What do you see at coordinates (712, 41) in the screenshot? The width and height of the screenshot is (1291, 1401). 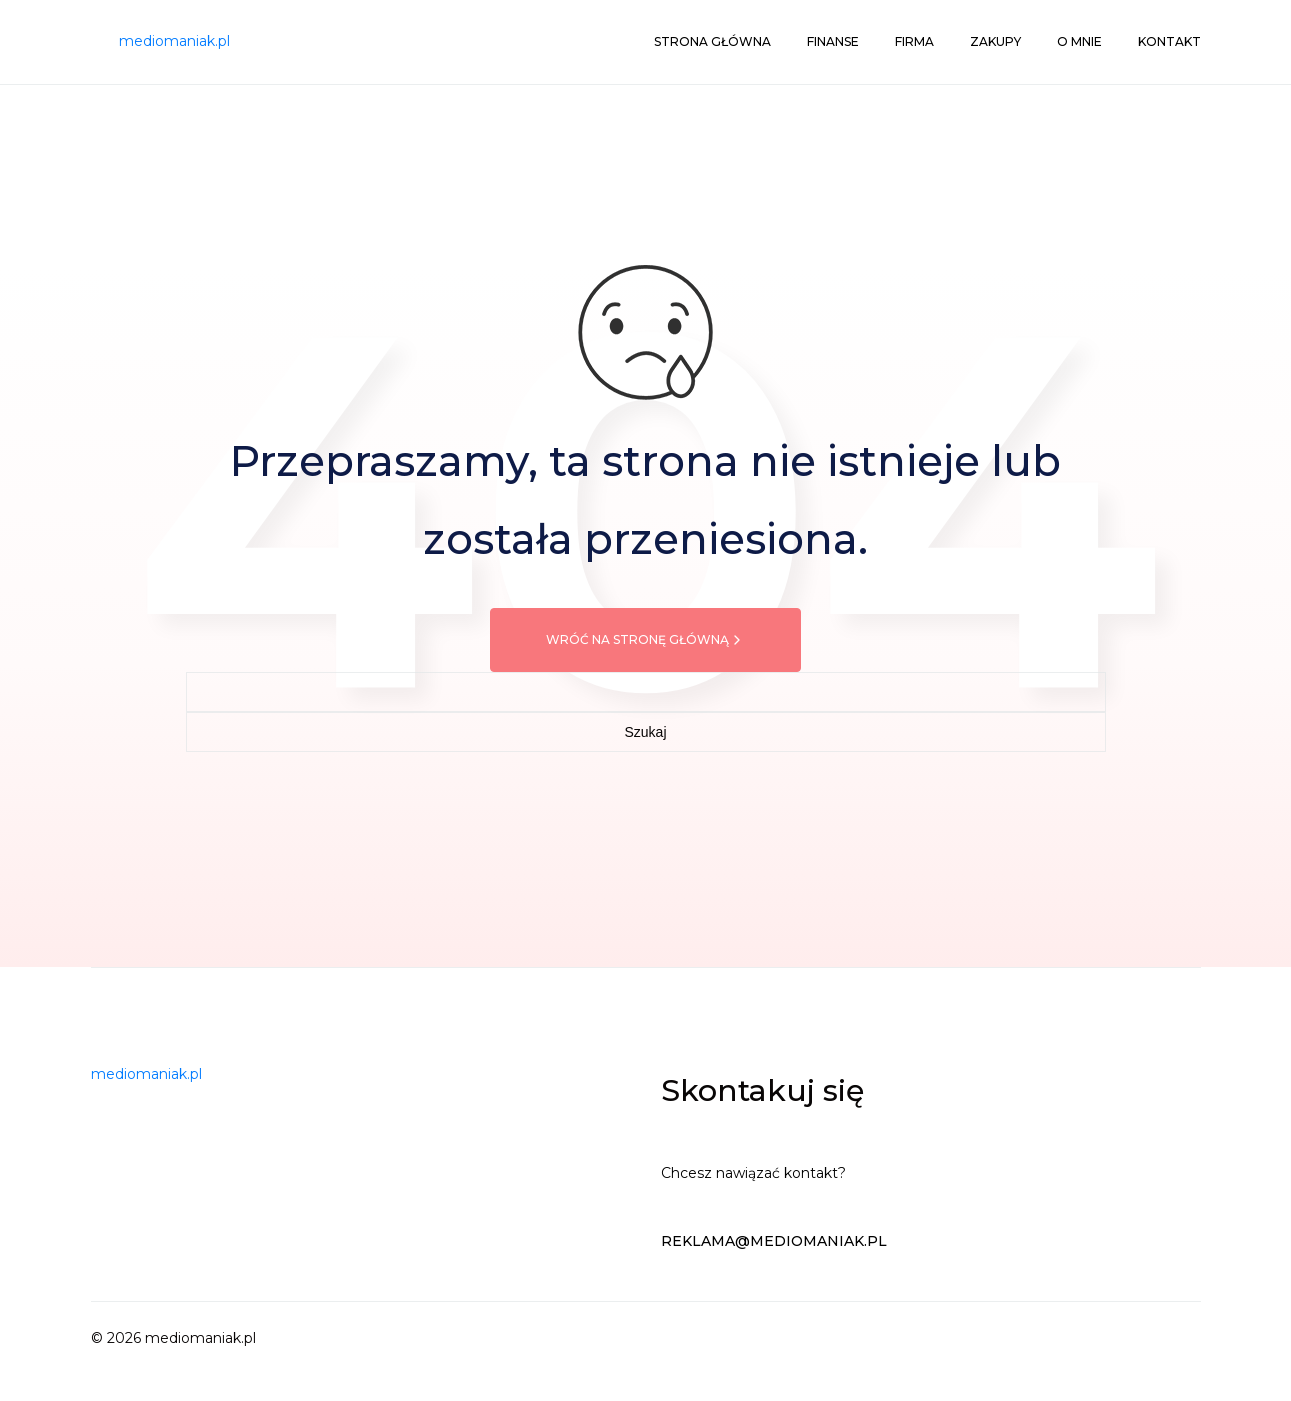 I see `Strona główna` at bounding box center [712, 41].